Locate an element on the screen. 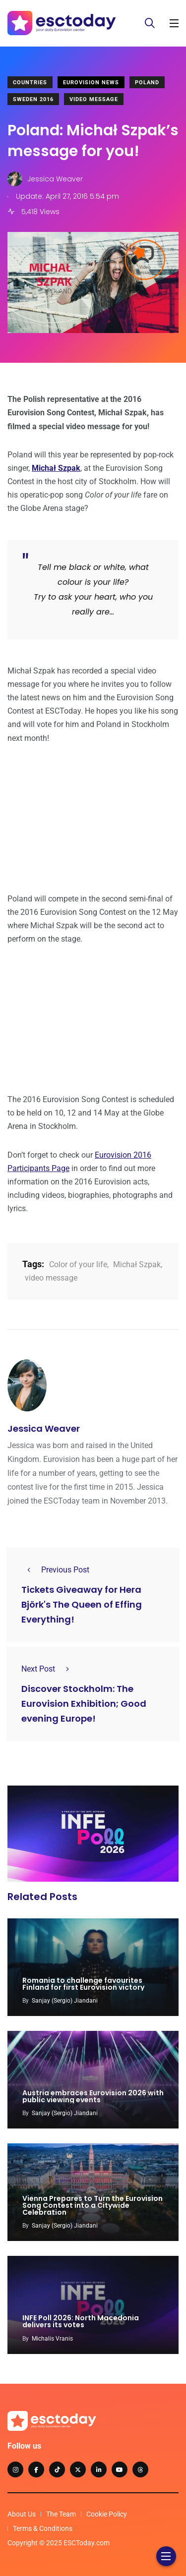 The image size is (186, 2576). Michalis Vranis is located at coordinates (52, 2338).